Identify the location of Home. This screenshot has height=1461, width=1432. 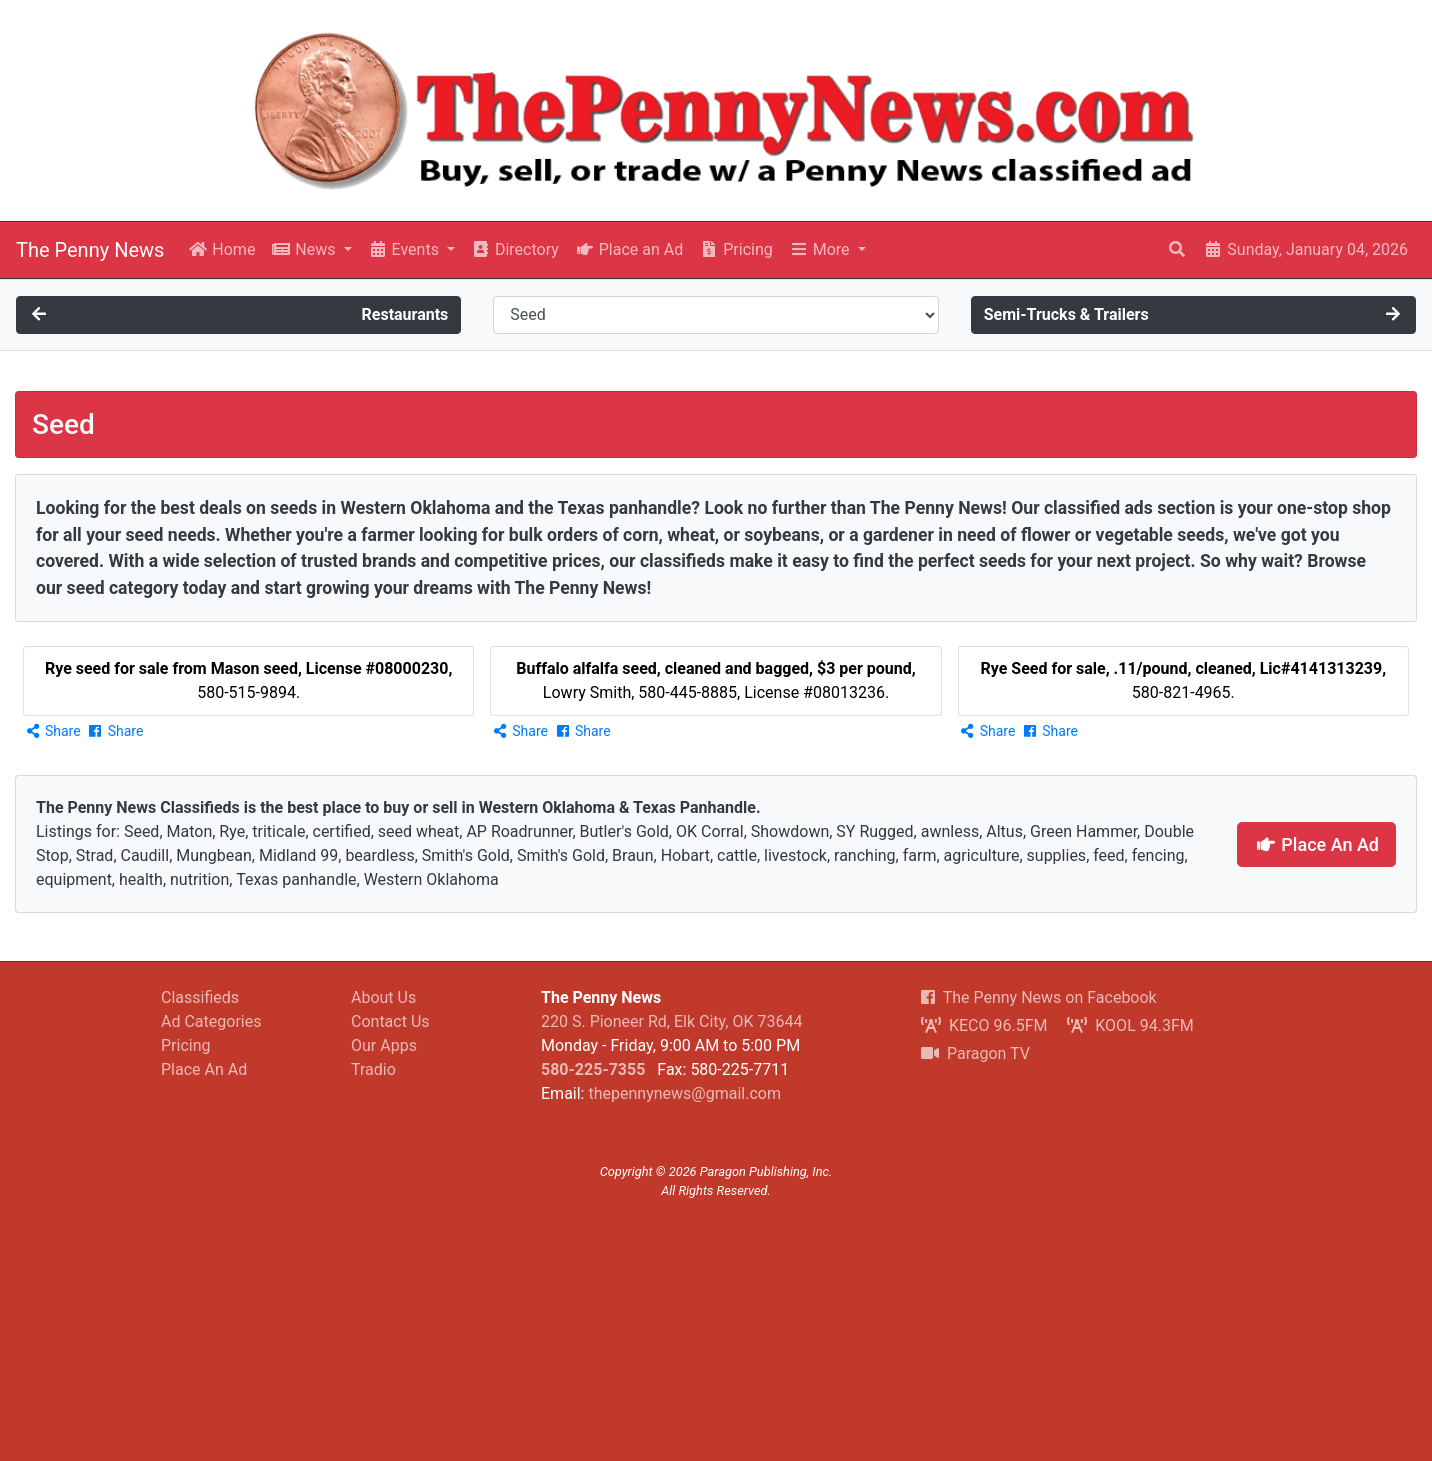
(221, 249).